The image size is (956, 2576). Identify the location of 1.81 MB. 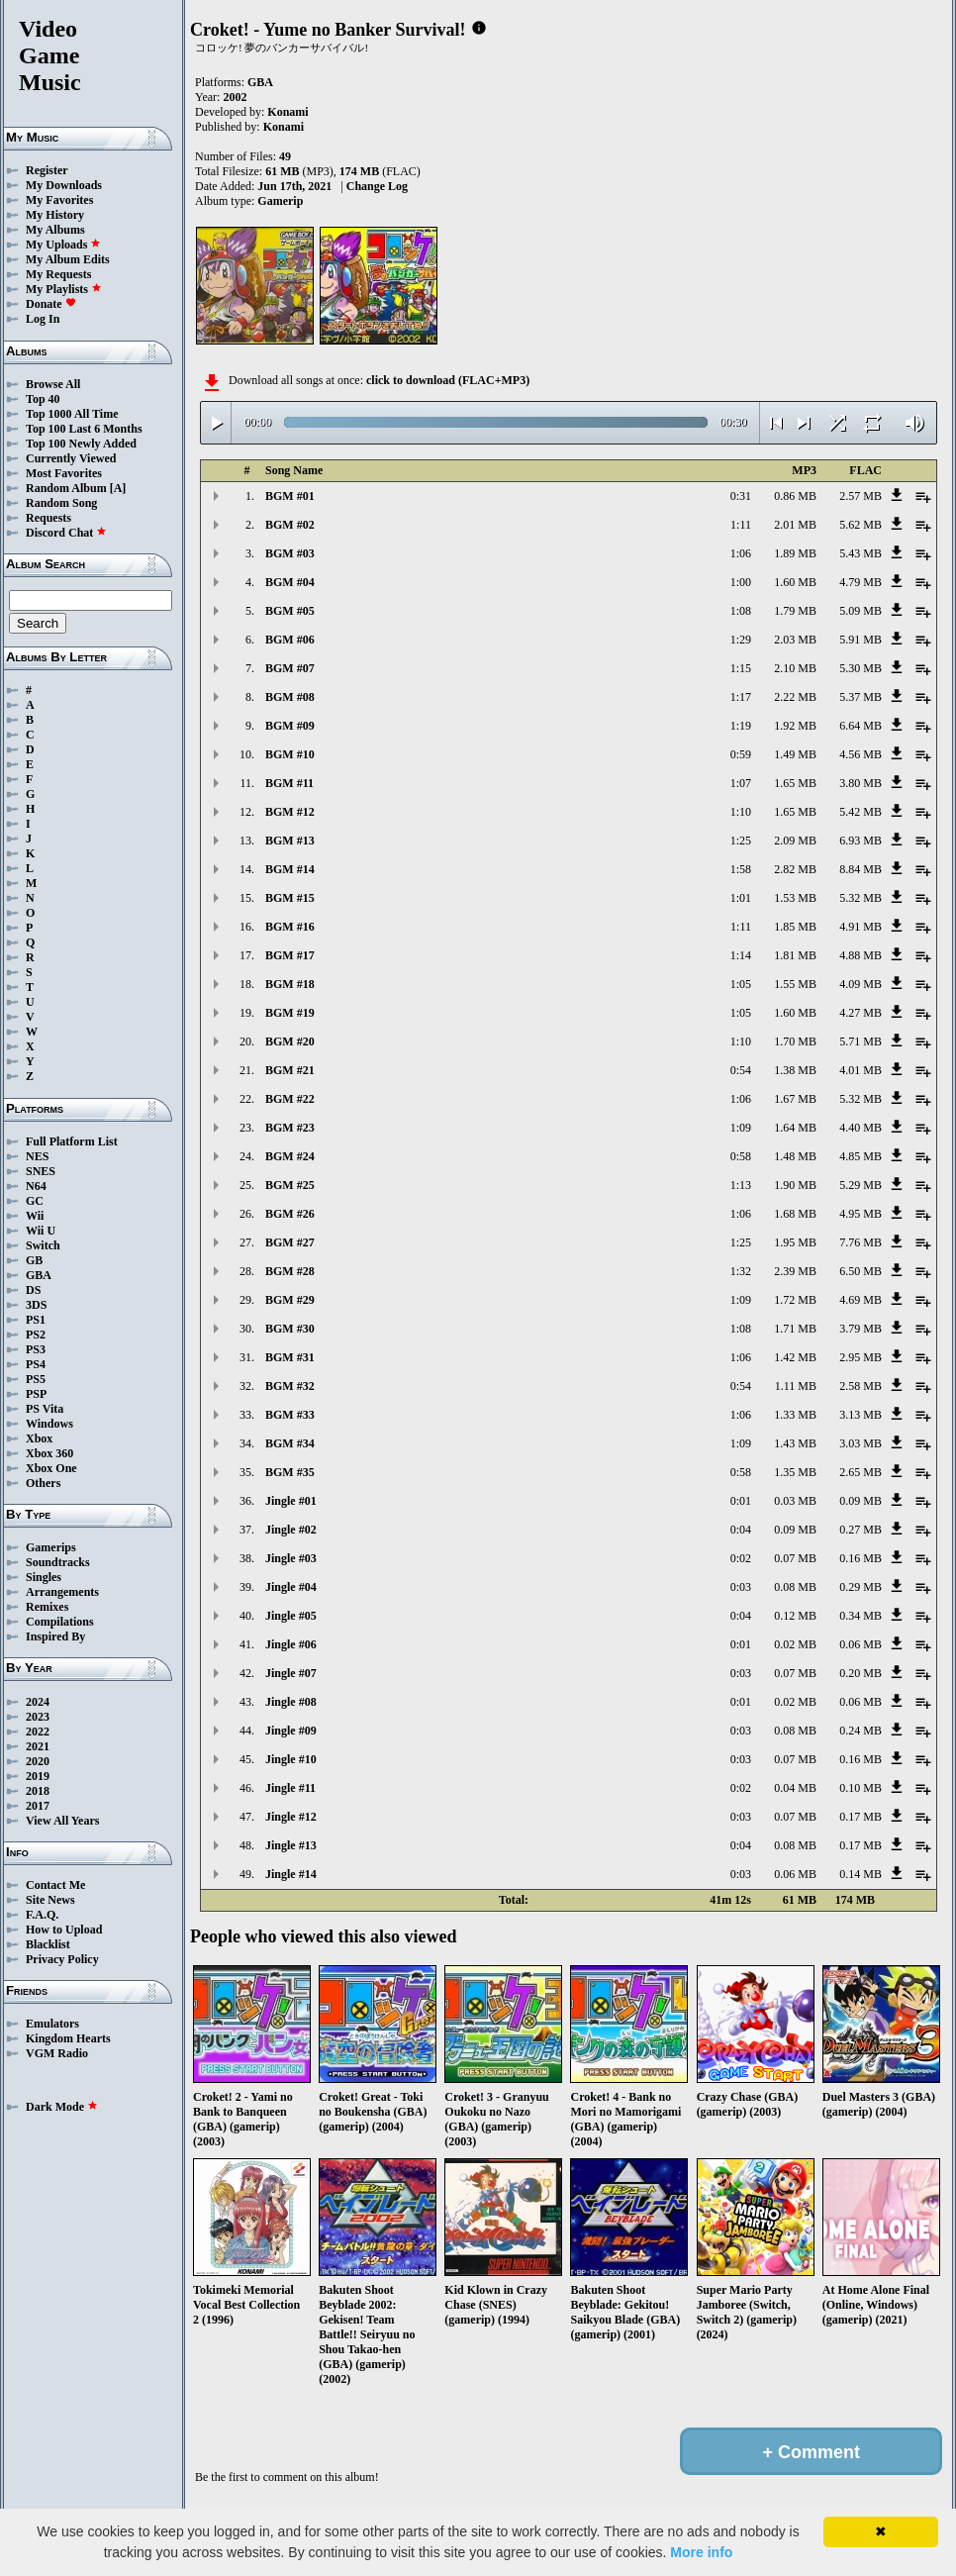
(795, 955).